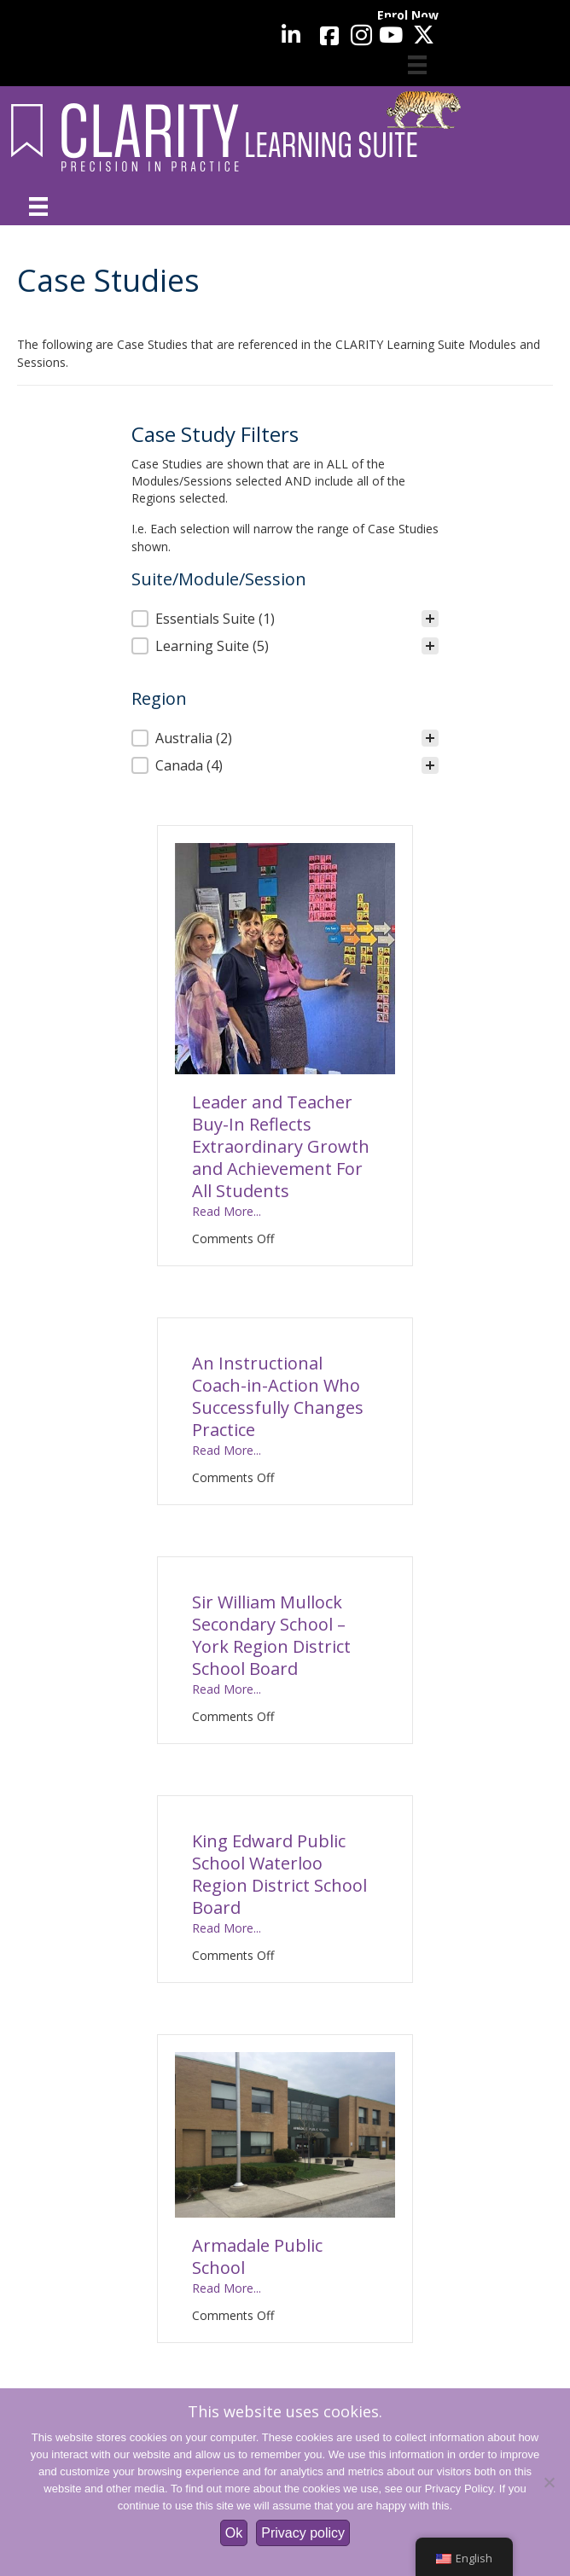 This screenshot has height=2576, width=570. I want to click on Enrol Now, so click(408, 15).